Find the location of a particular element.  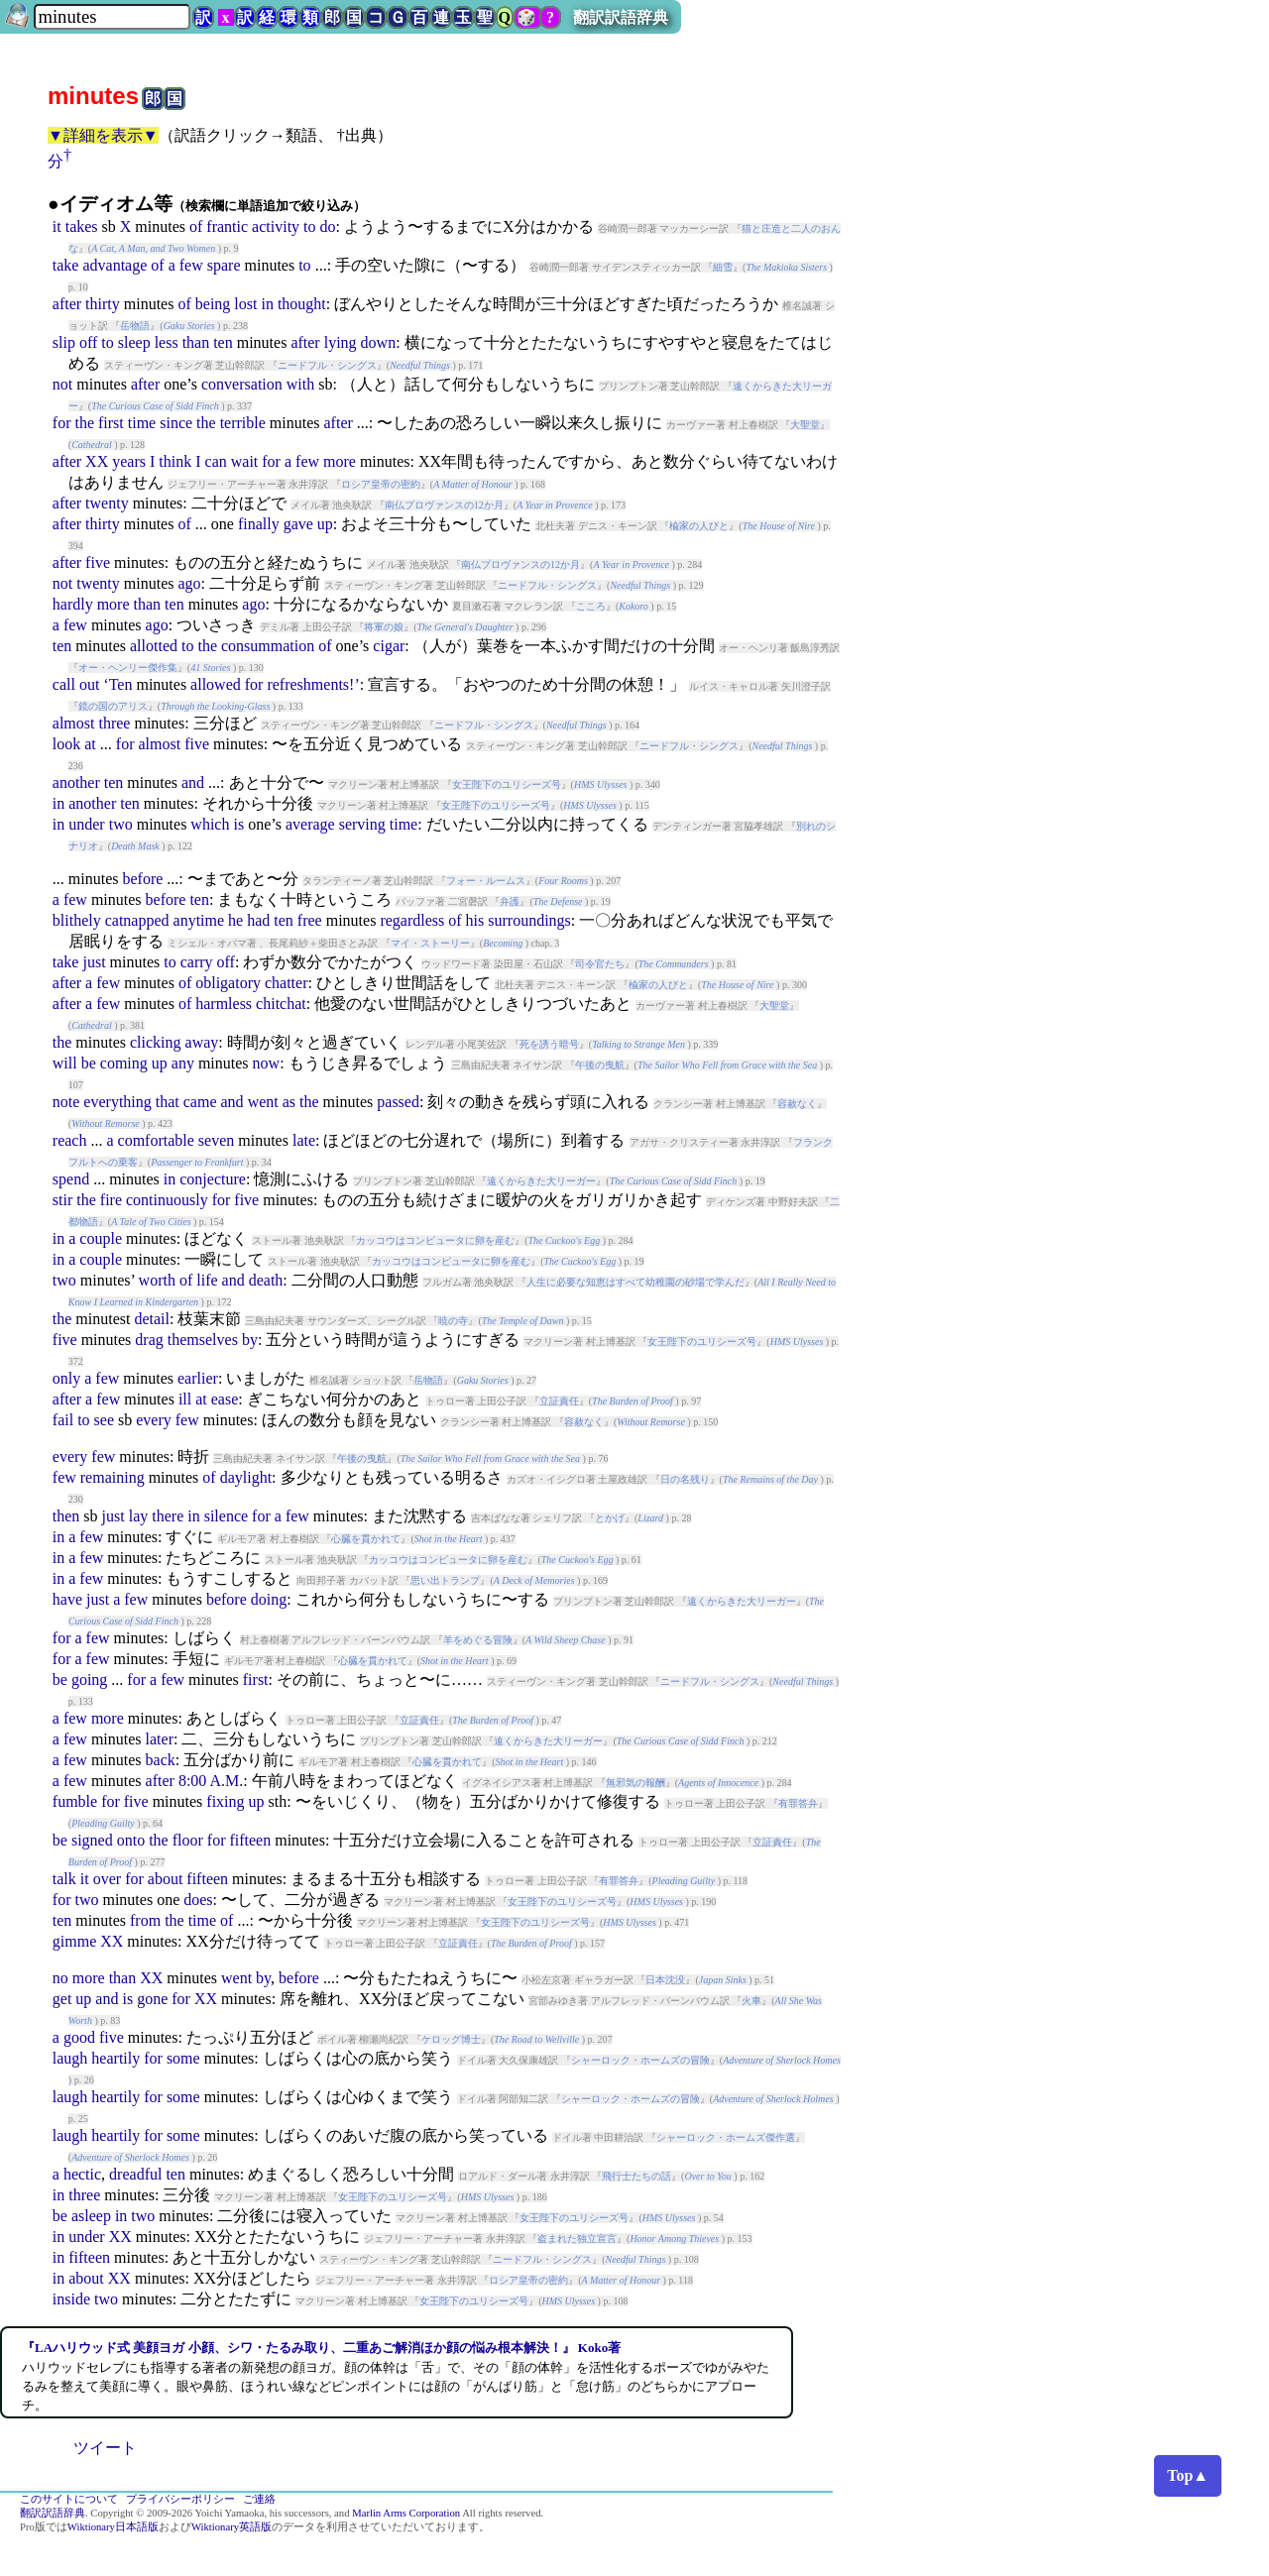

cigar is located at coordinates (388, 645).